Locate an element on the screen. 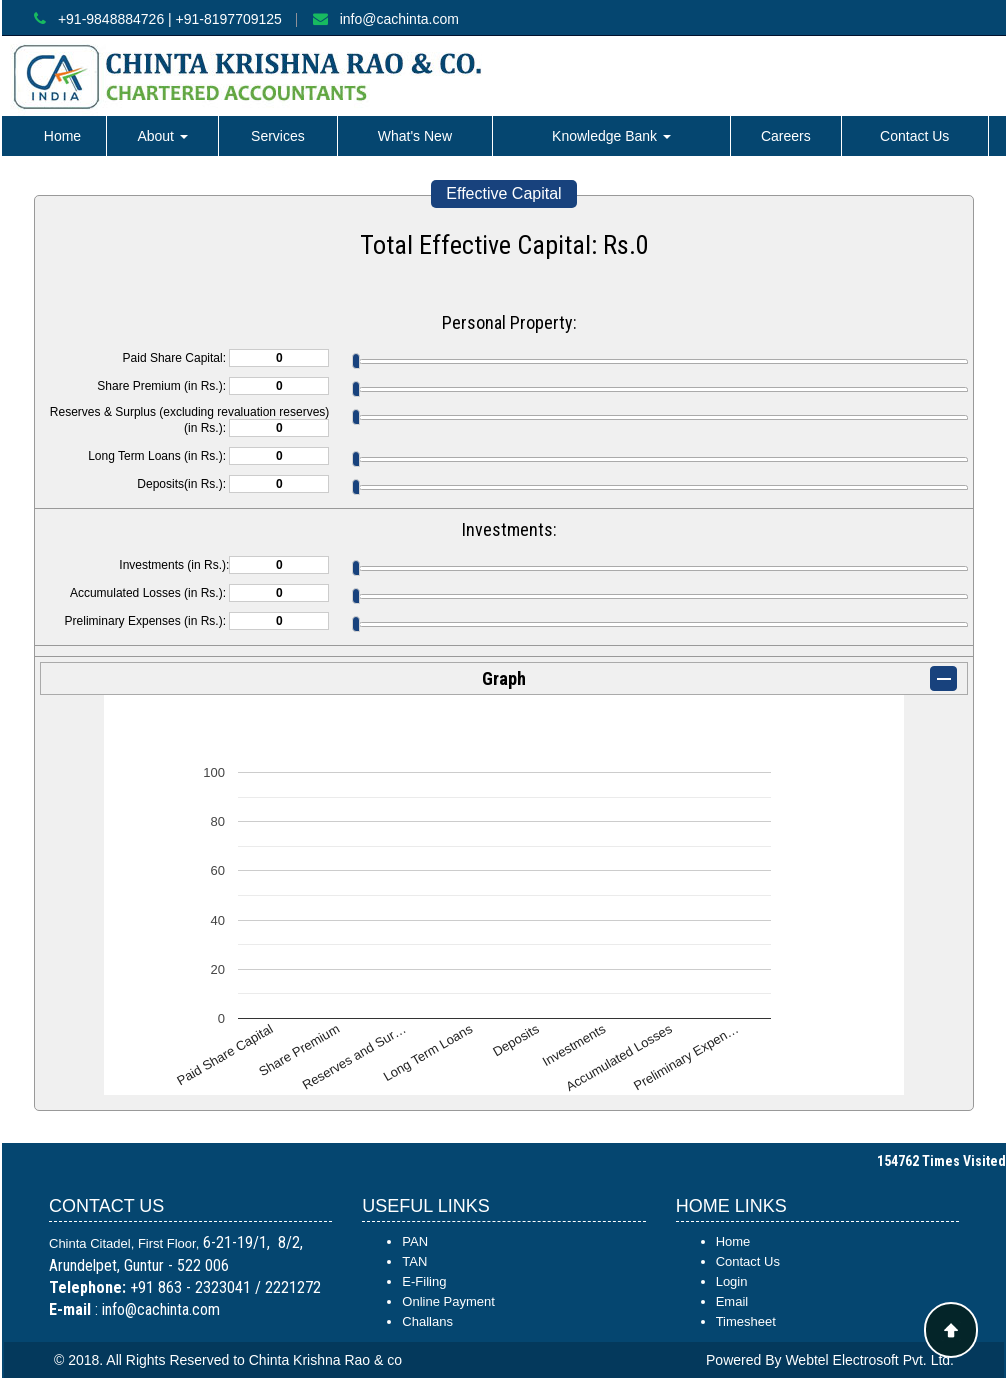 Image resolution: width=1008 pixels, height=1378 pixels. Online Payment is located at coordinates (448, 1301).